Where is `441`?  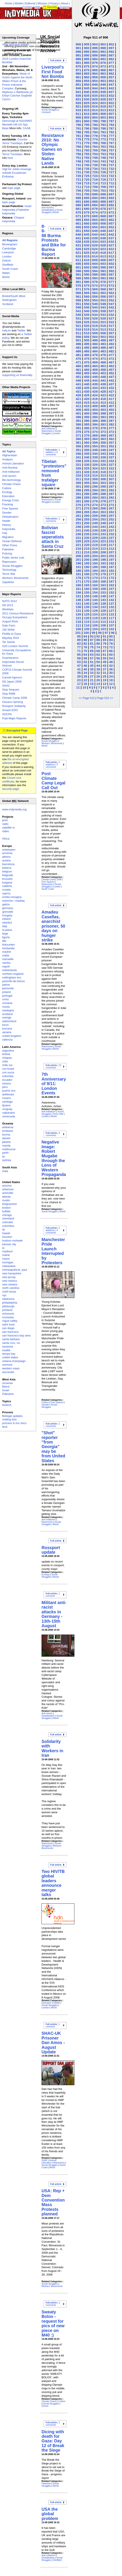 441 is located at coordinates (78, 384).